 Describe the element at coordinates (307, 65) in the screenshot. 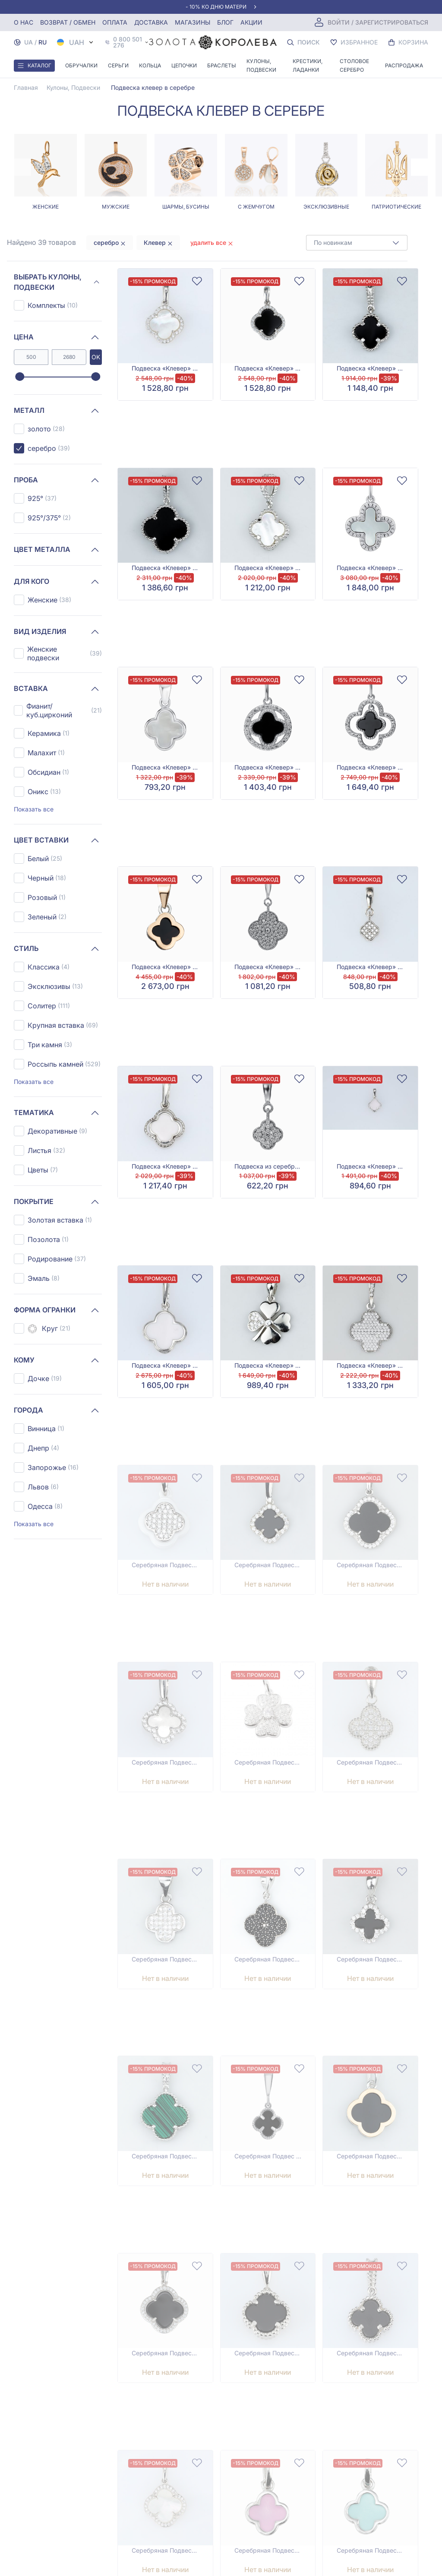

I see `Крестики, Ладанки` at that location.